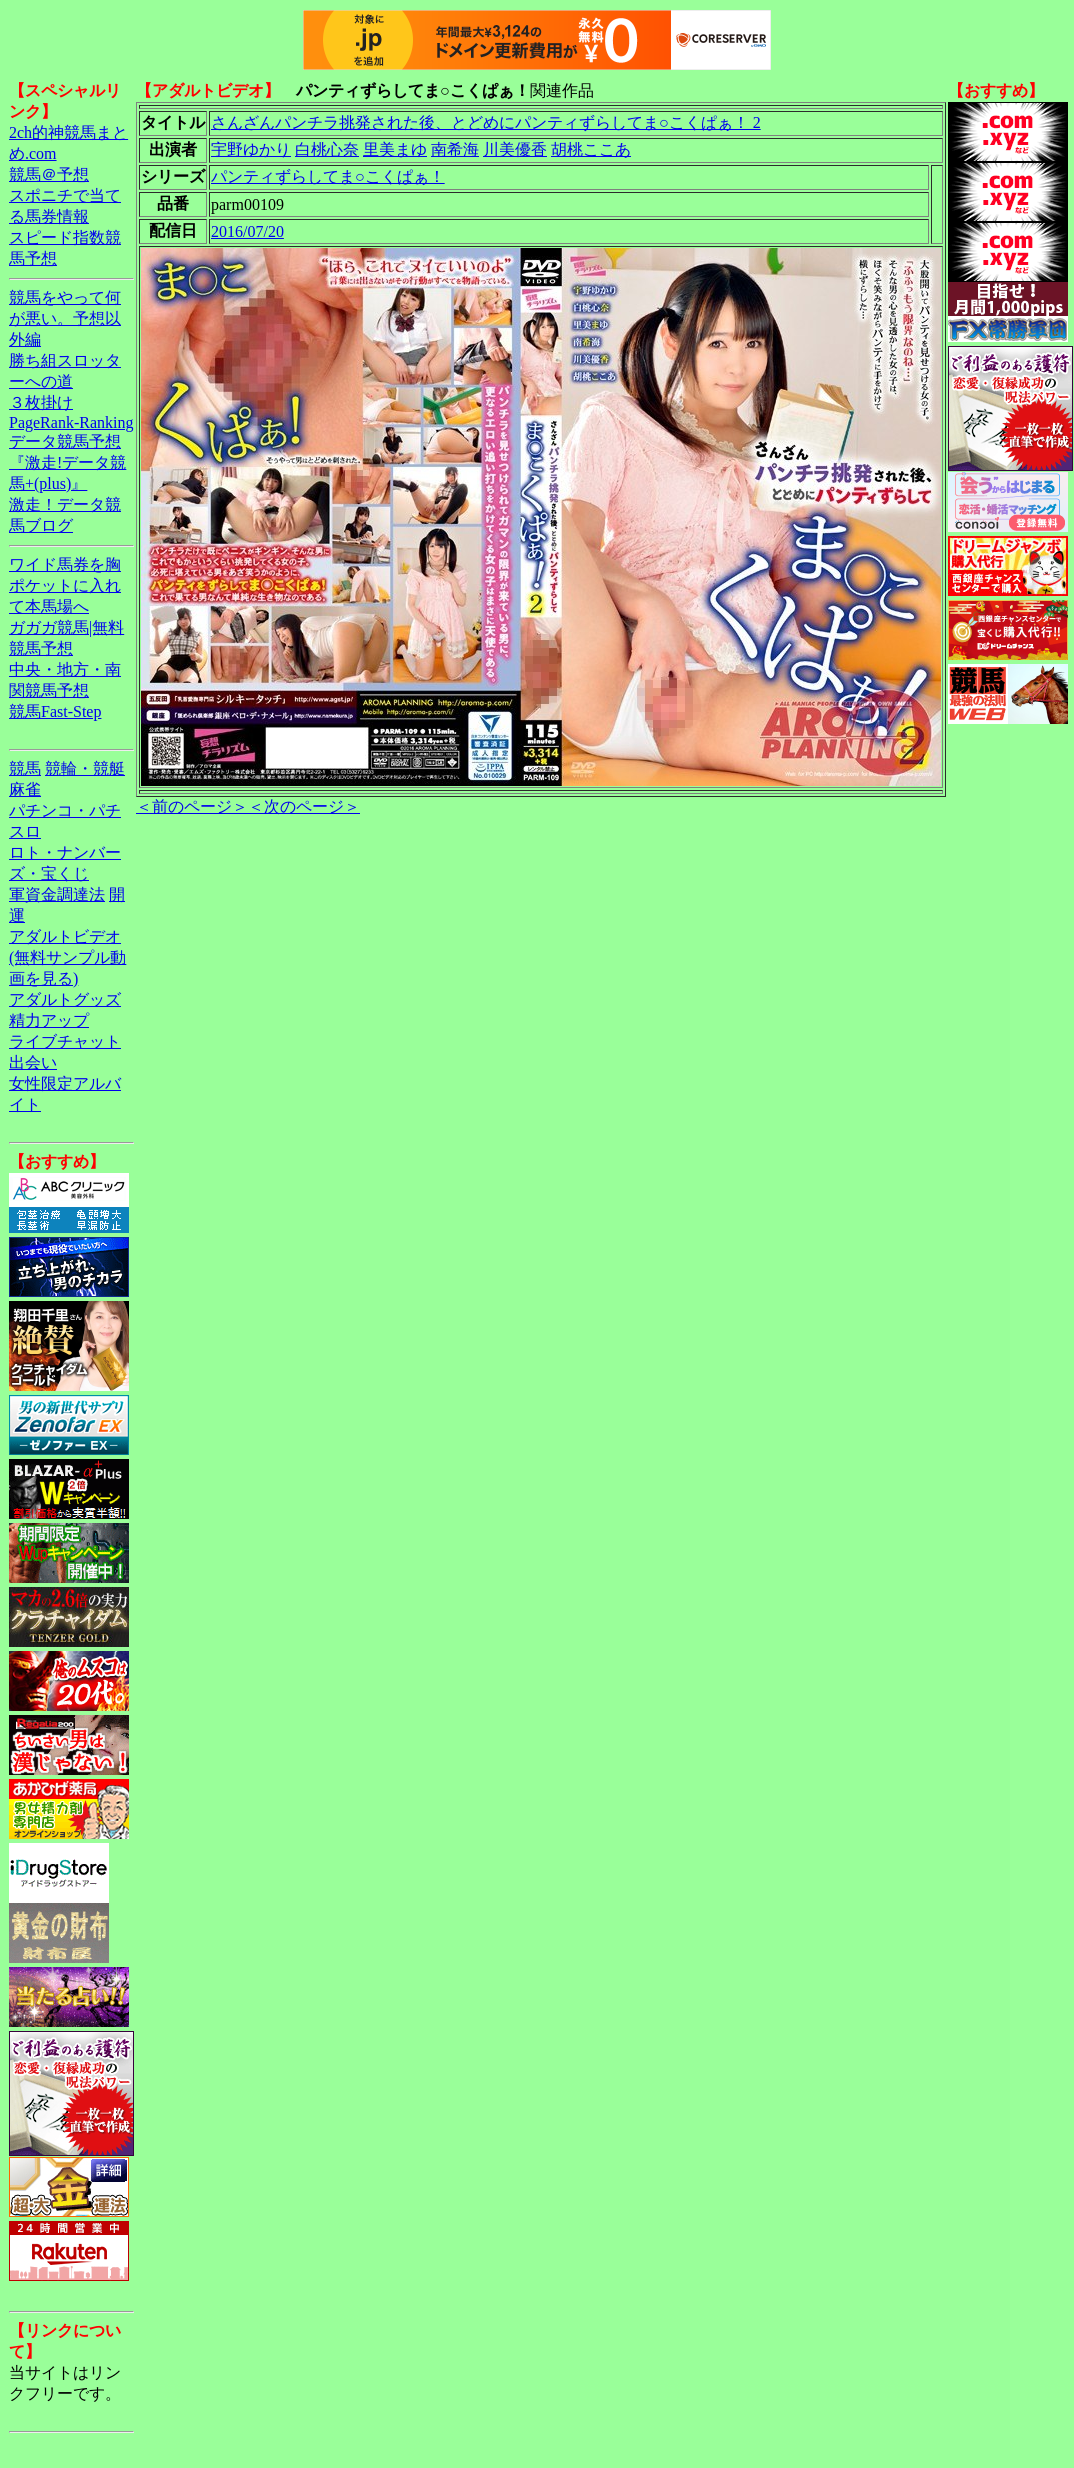  What do you see at coordinates (55, 711) in the screenshot?
I see `競馬Fast-Step` at bounding box center [55, 711].